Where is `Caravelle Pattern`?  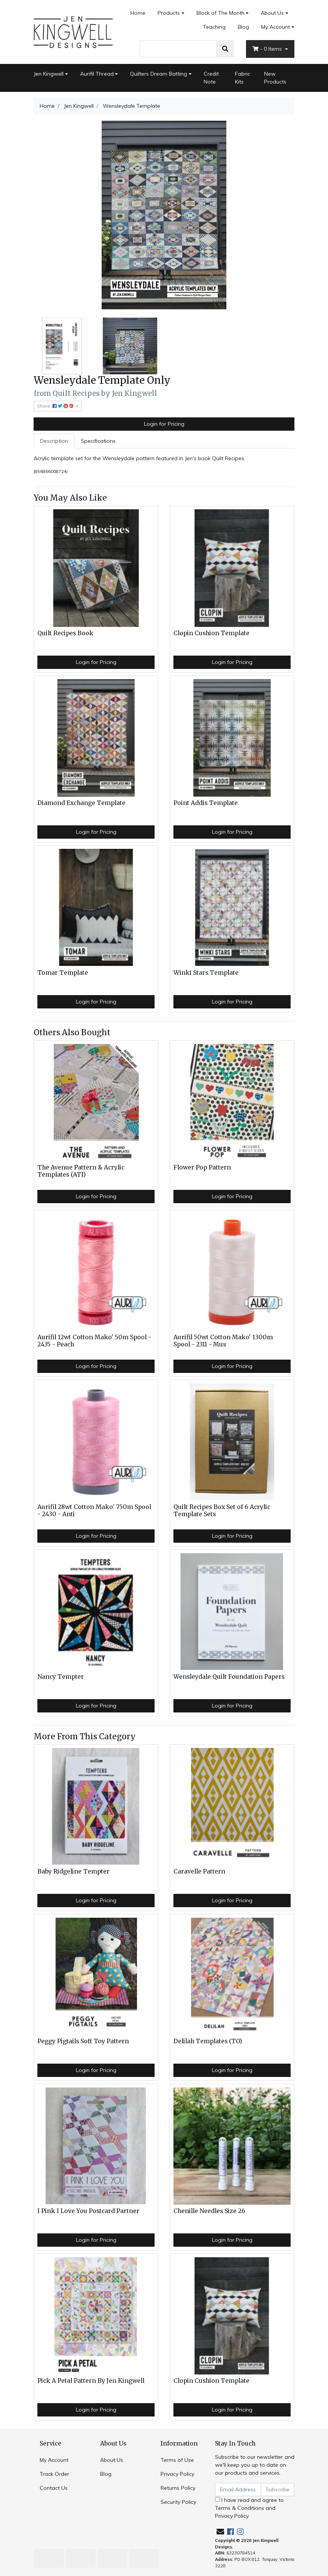
Caravelle Pattern is located at coordinates (199, 1871).